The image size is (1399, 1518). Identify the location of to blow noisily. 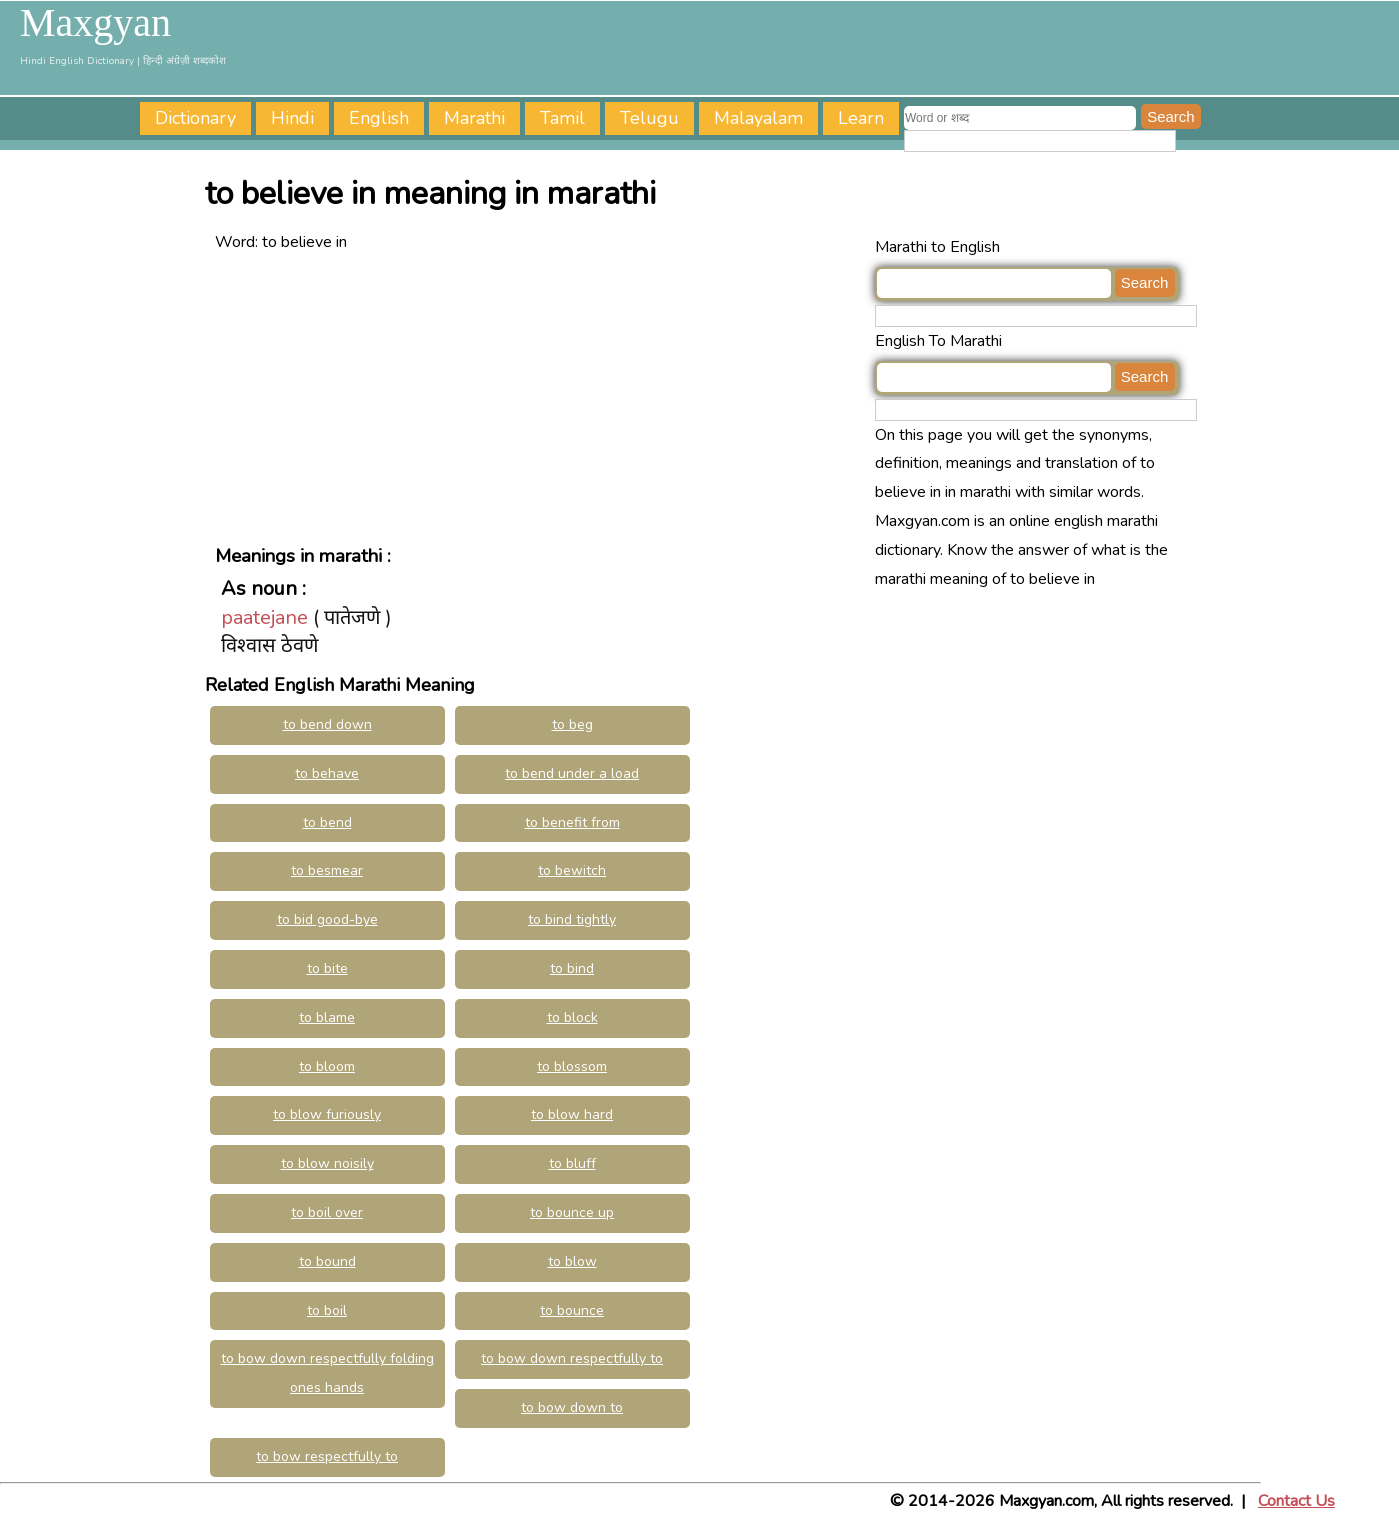
(327, 1163).